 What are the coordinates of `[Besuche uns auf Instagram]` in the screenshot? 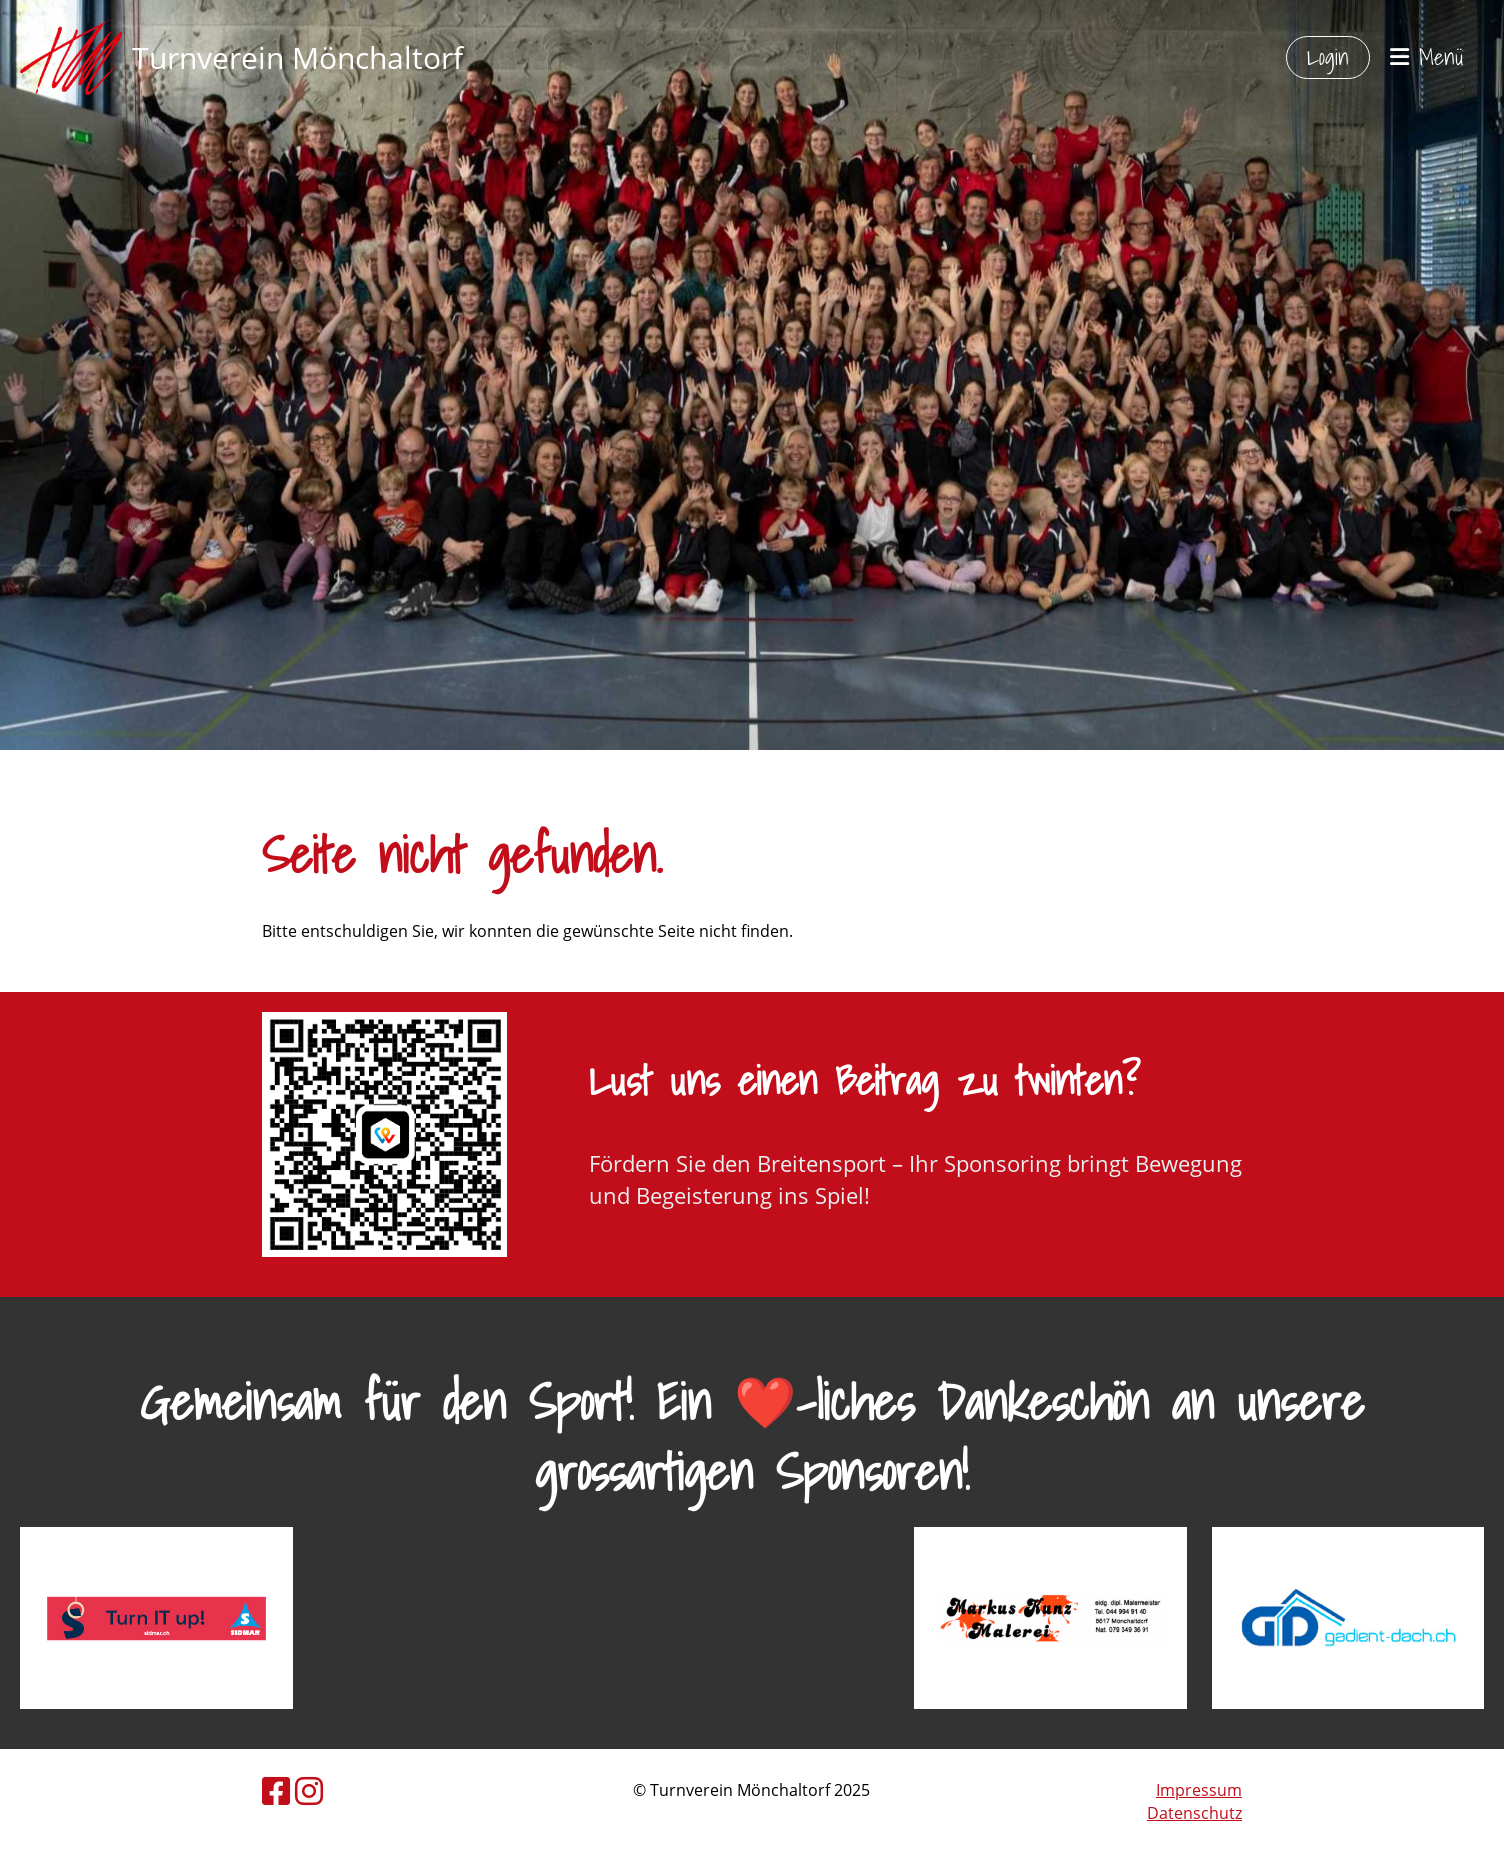 It's located at (309, 1790).